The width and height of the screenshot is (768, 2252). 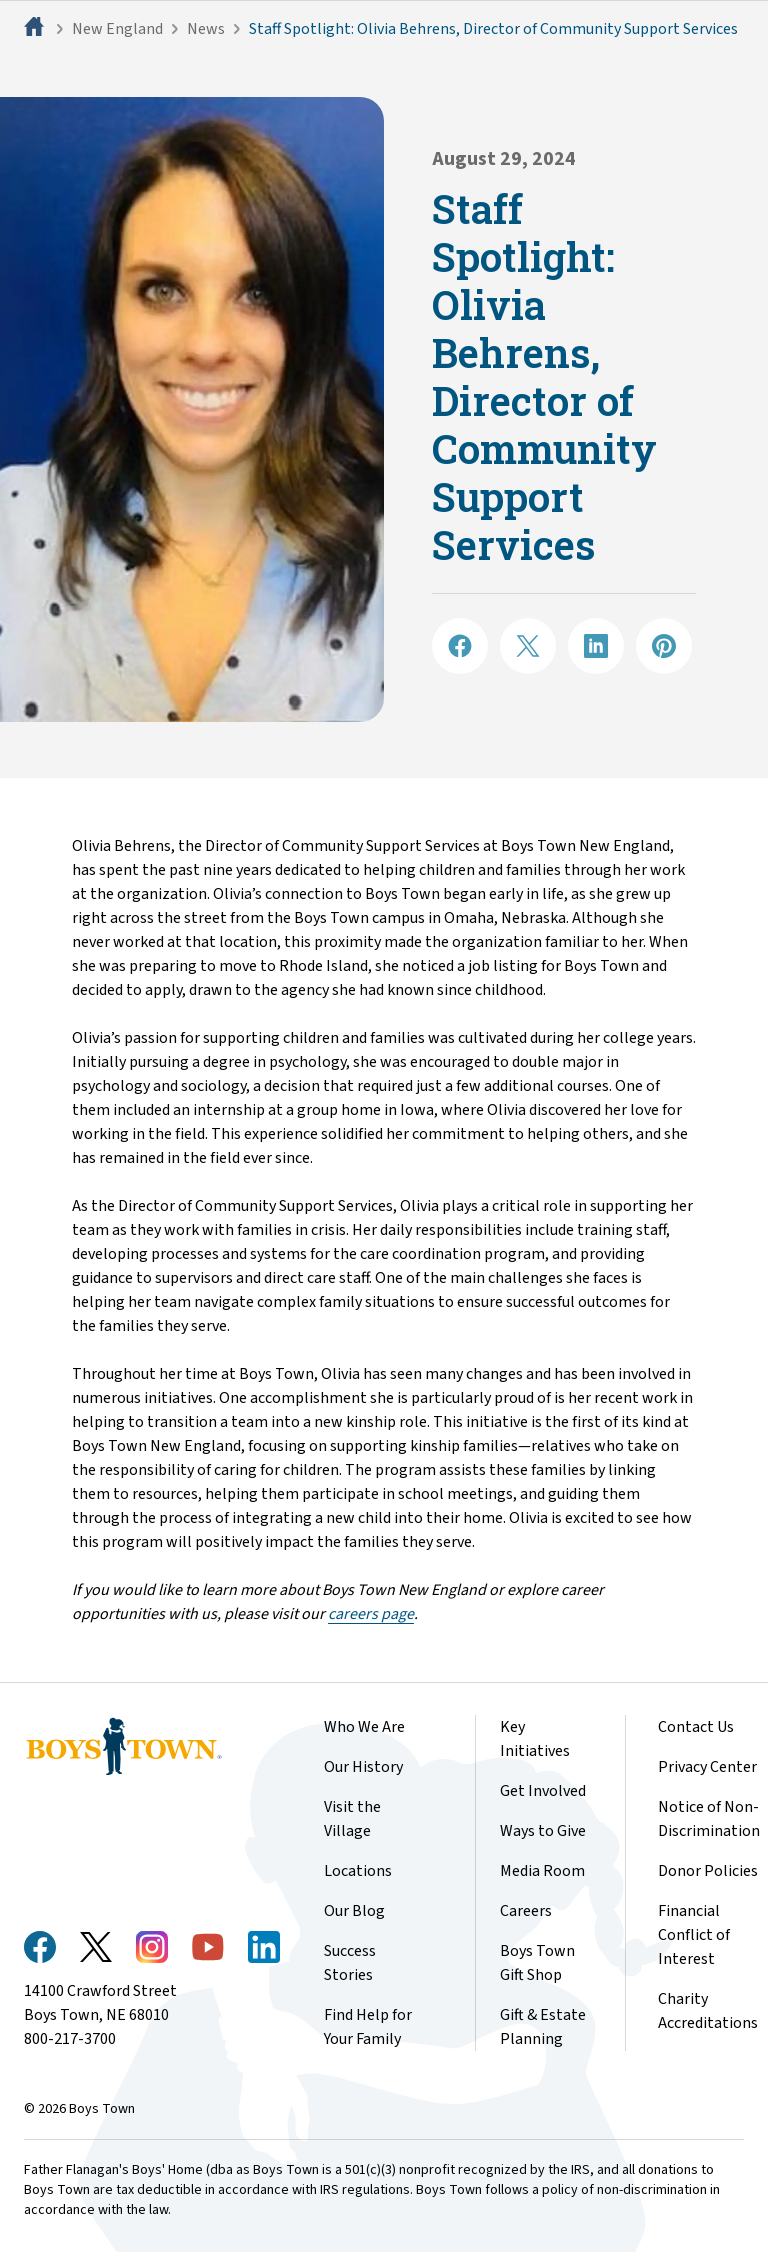 I want to click on [Share on Pinterest], so click(x=664, y=646).